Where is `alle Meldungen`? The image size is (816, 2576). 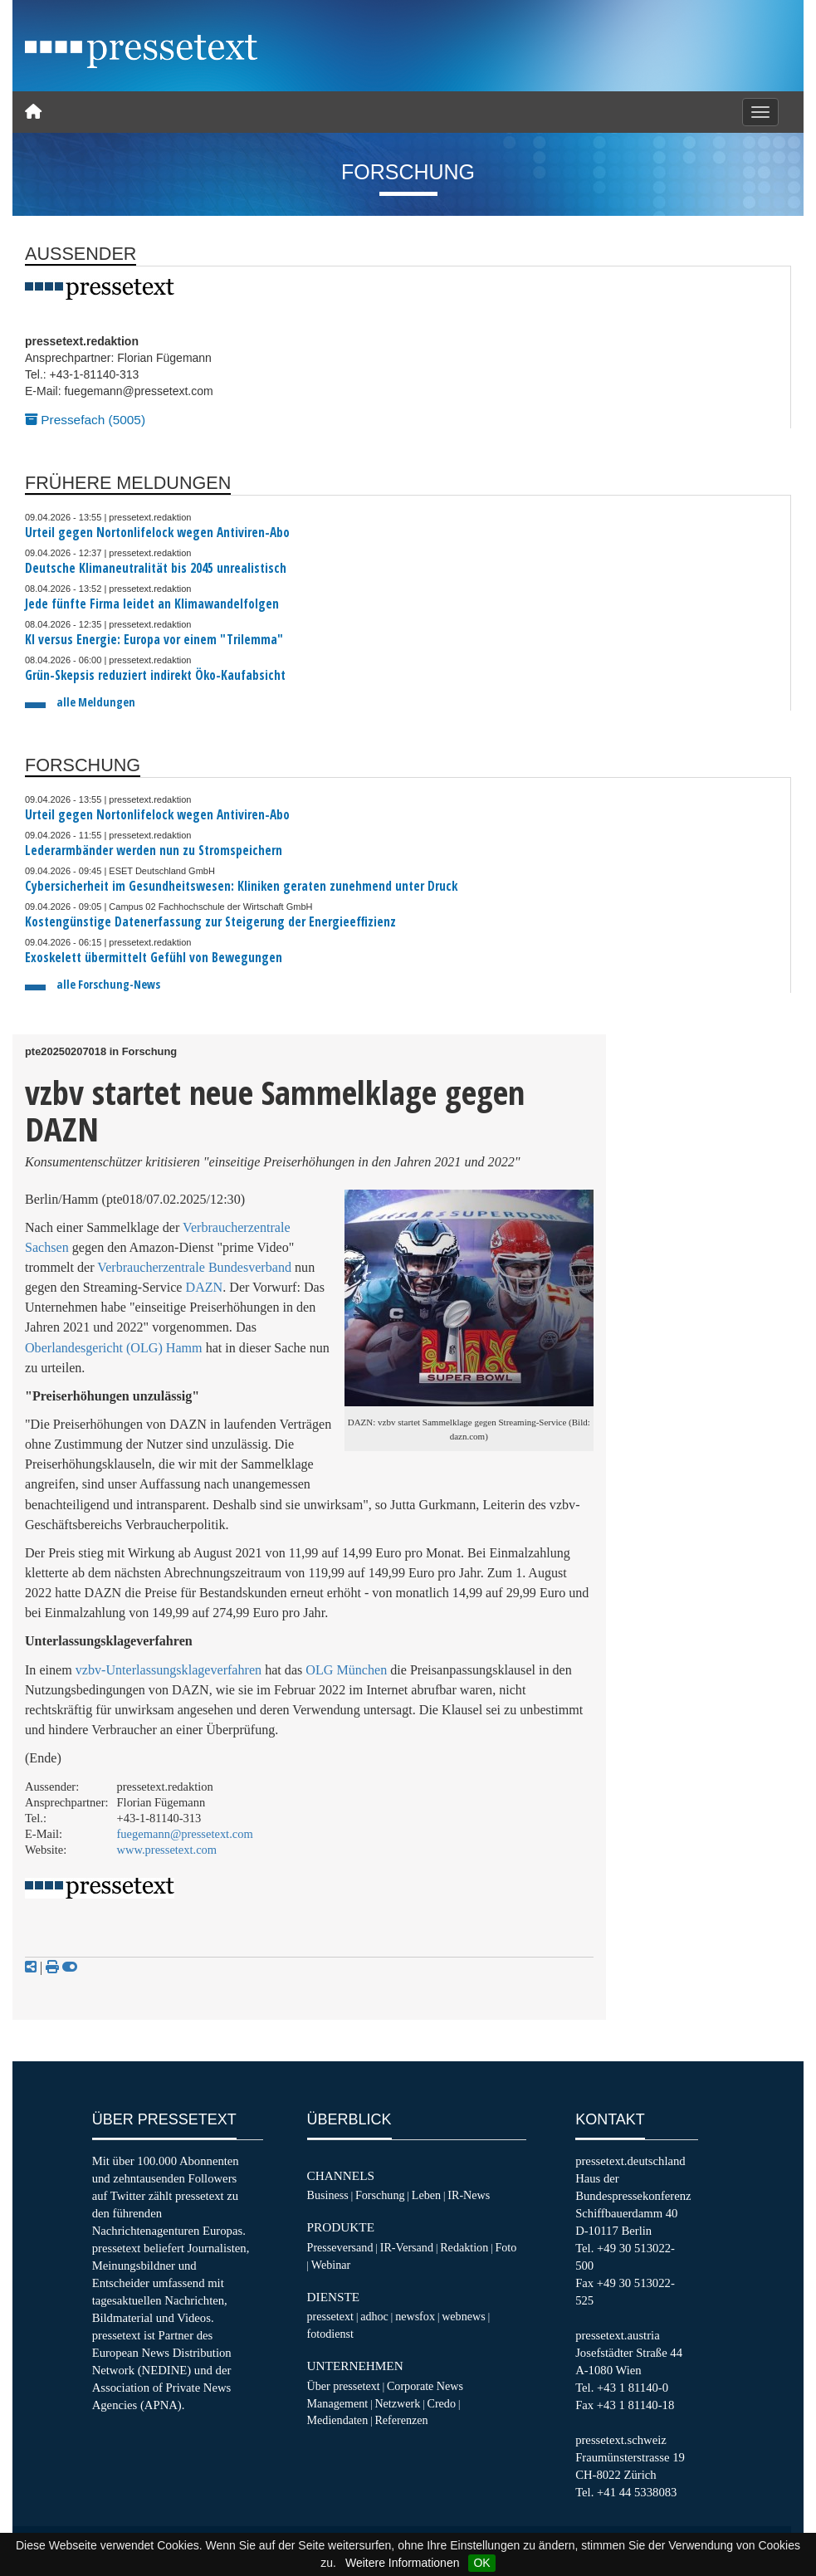 alle Meldungen is located at coordinates (95, 702).